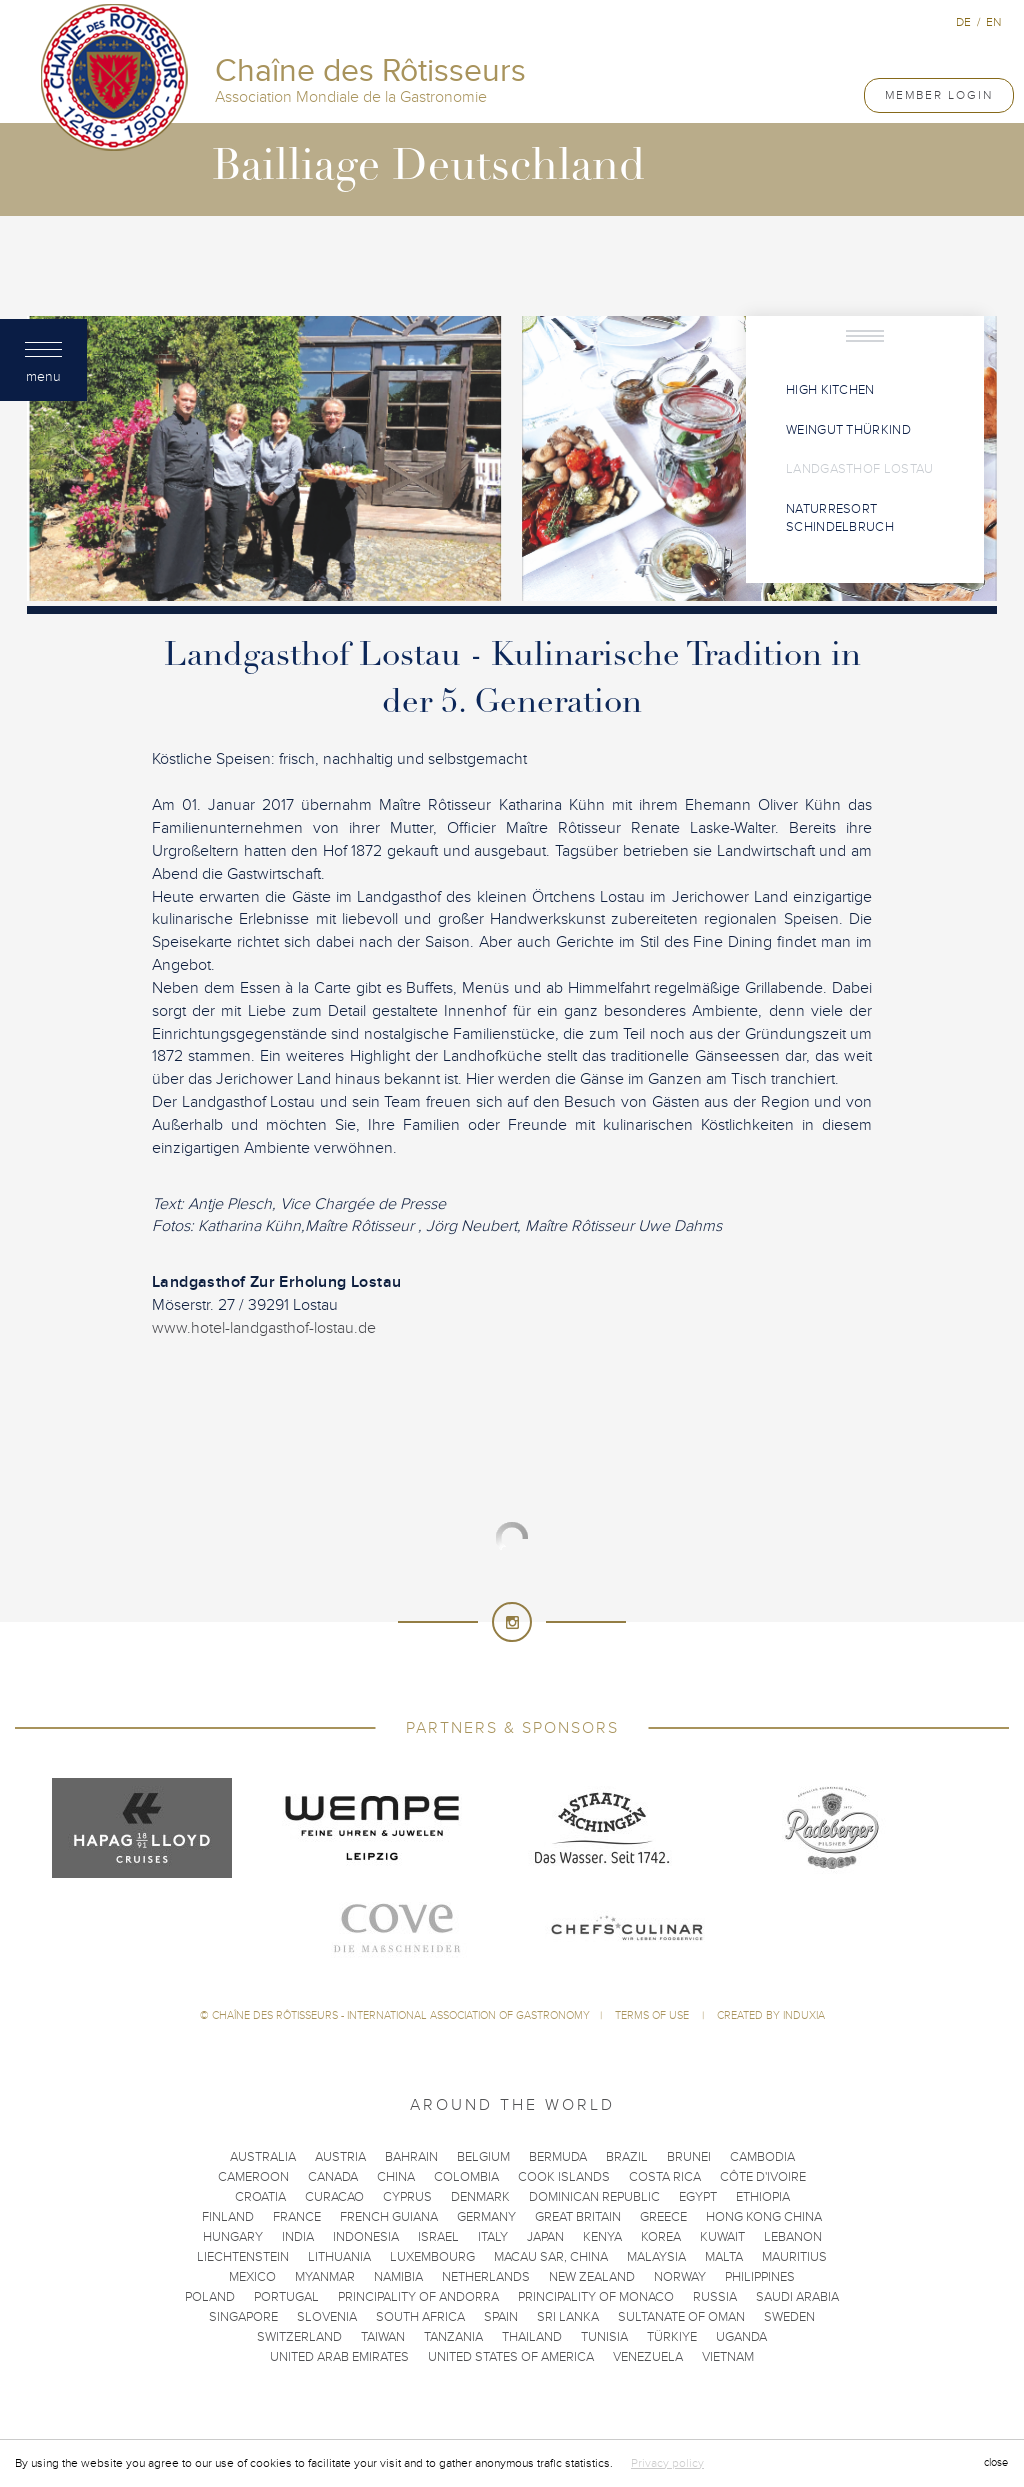  What do you see at coordinates (551, 2257) in the screenshot?
I see `Macau SAR, China` at bounding box center [551, 2257].